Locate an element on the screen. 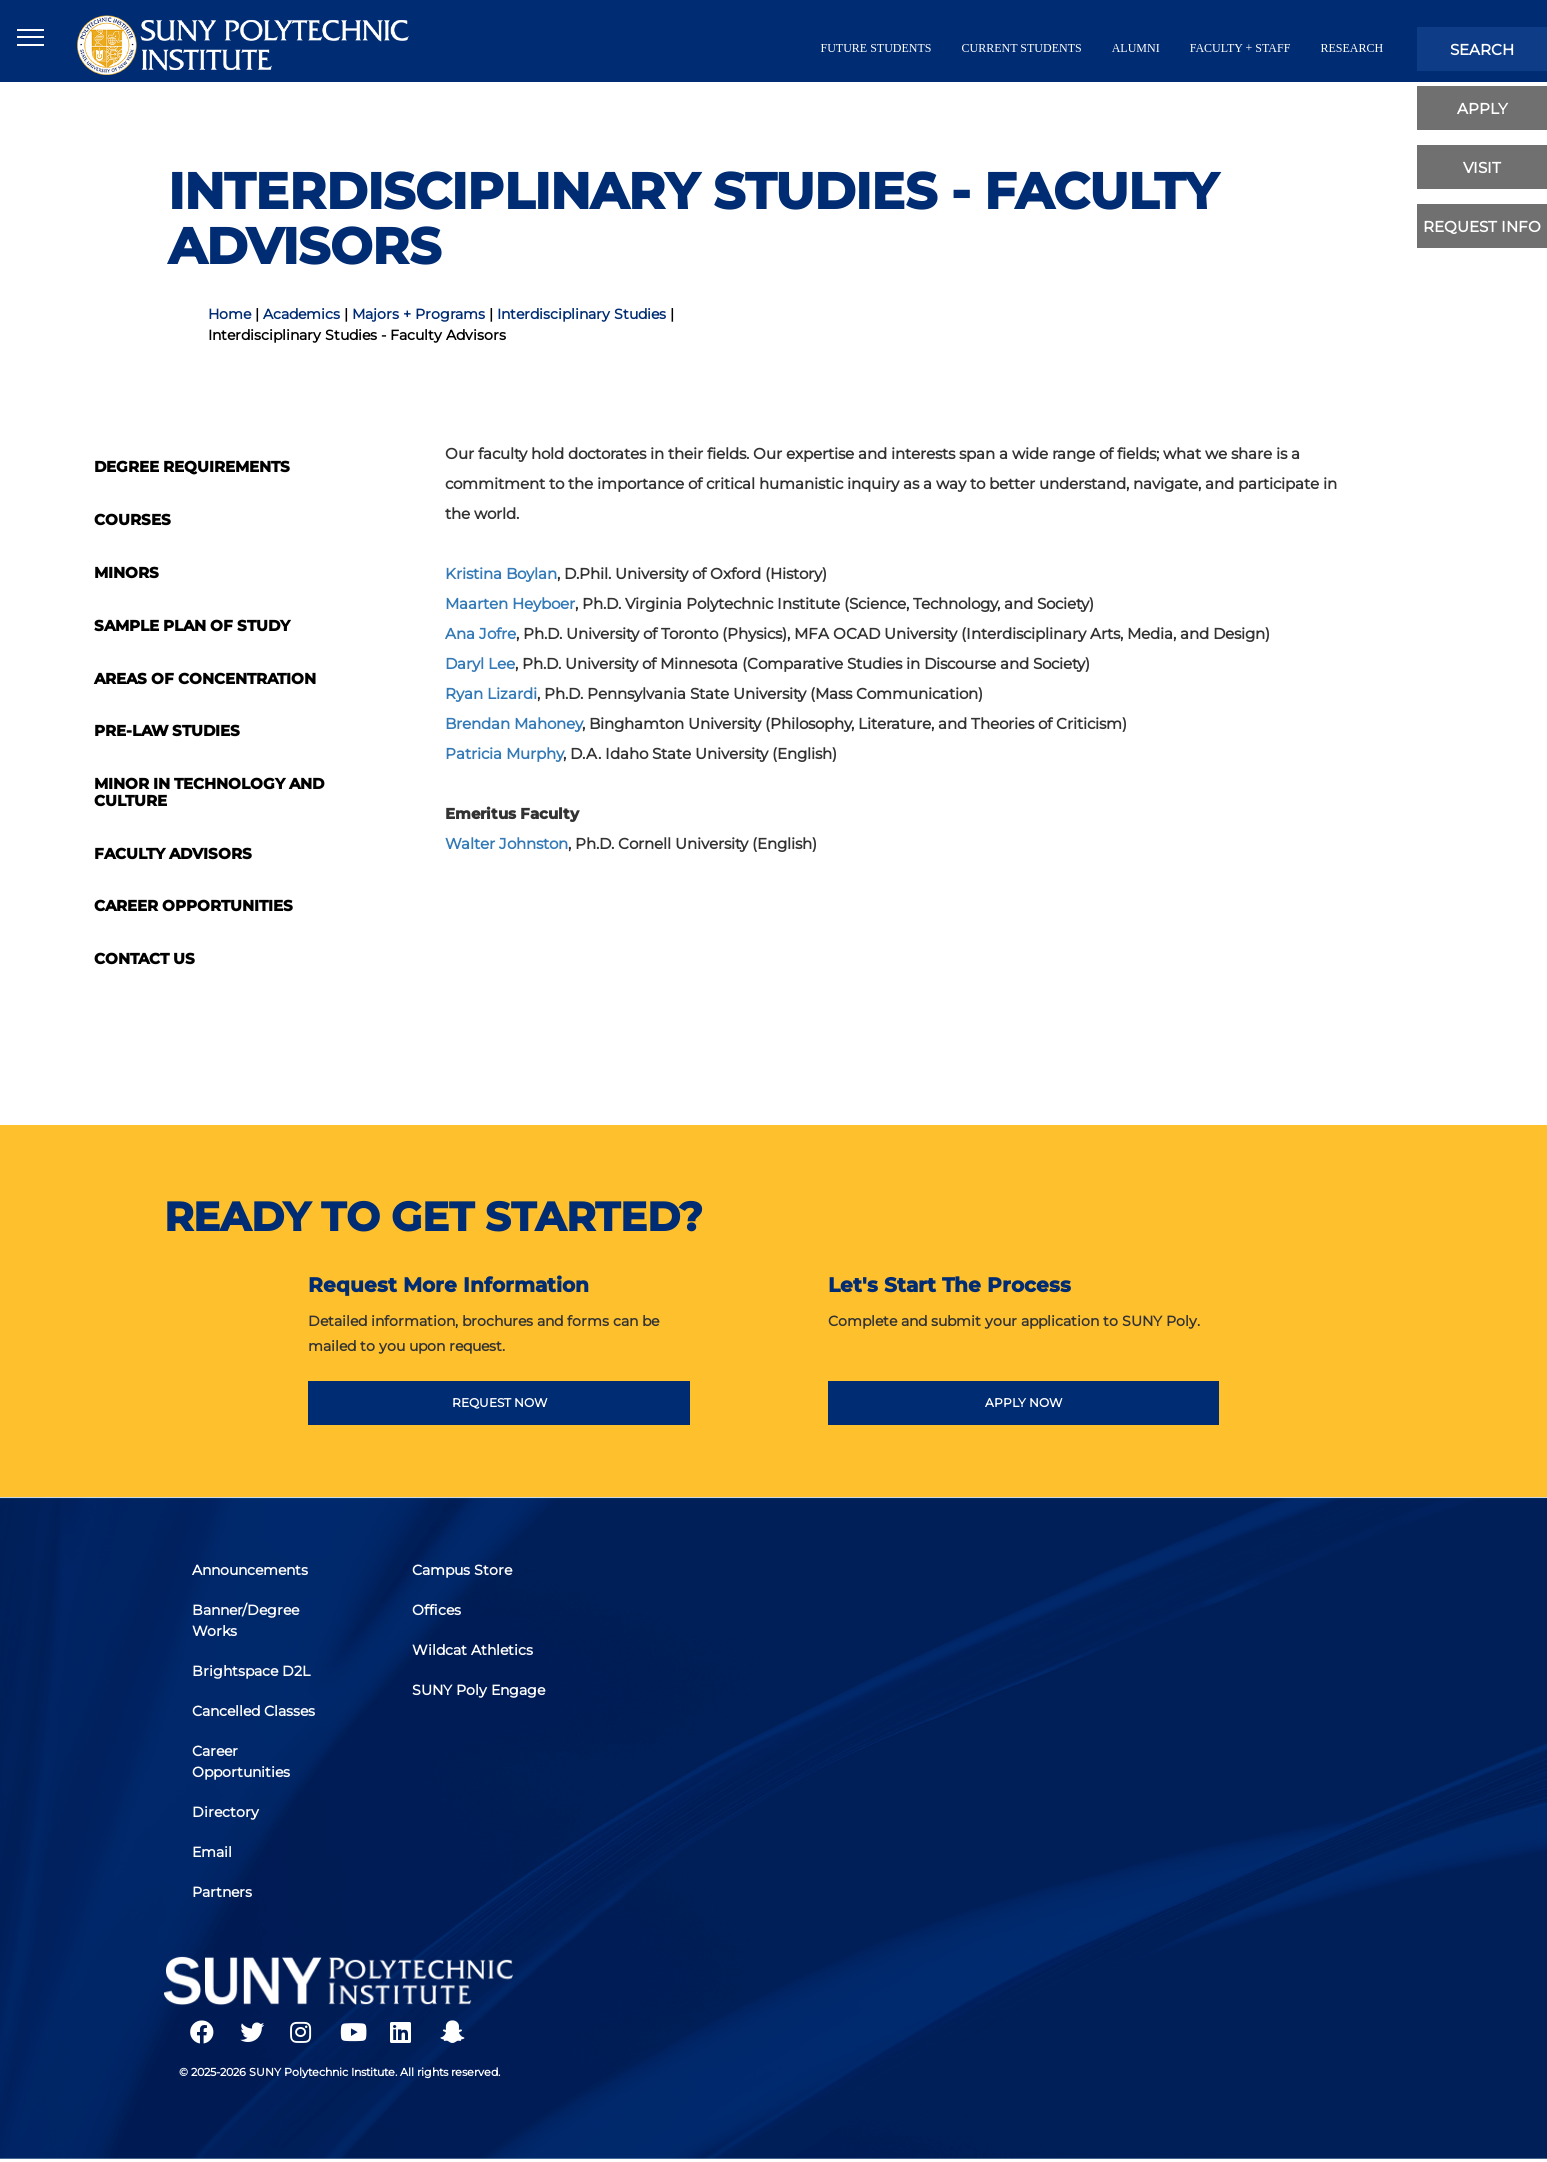 The width and height of the screenshot is (1547, 2162). current students is located at coordinates (1022, 48).